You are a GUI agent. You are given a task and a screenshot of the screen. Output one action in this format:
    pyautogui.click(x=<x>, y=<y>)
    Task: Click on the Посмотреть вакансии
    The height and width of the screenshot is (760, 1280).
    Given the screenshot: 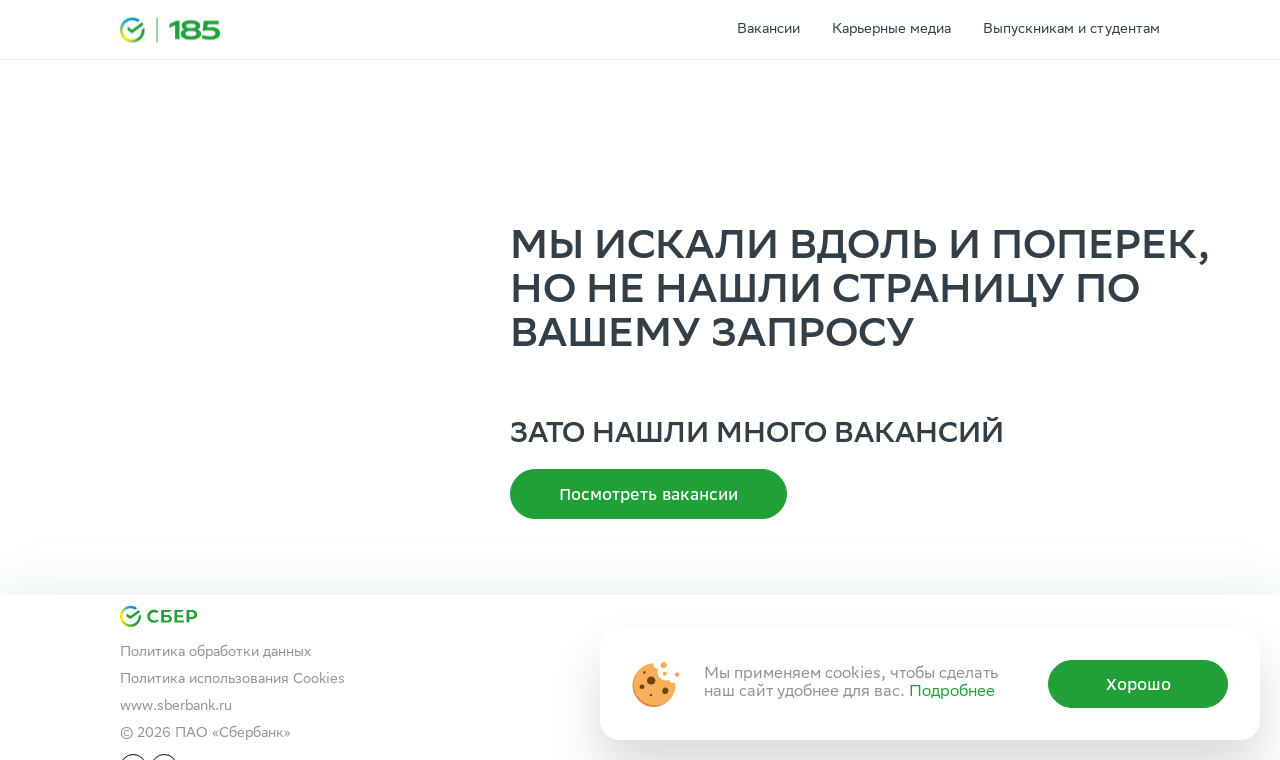 What is the action you would take?
    pyautogui.click(x=648, y=494)
    